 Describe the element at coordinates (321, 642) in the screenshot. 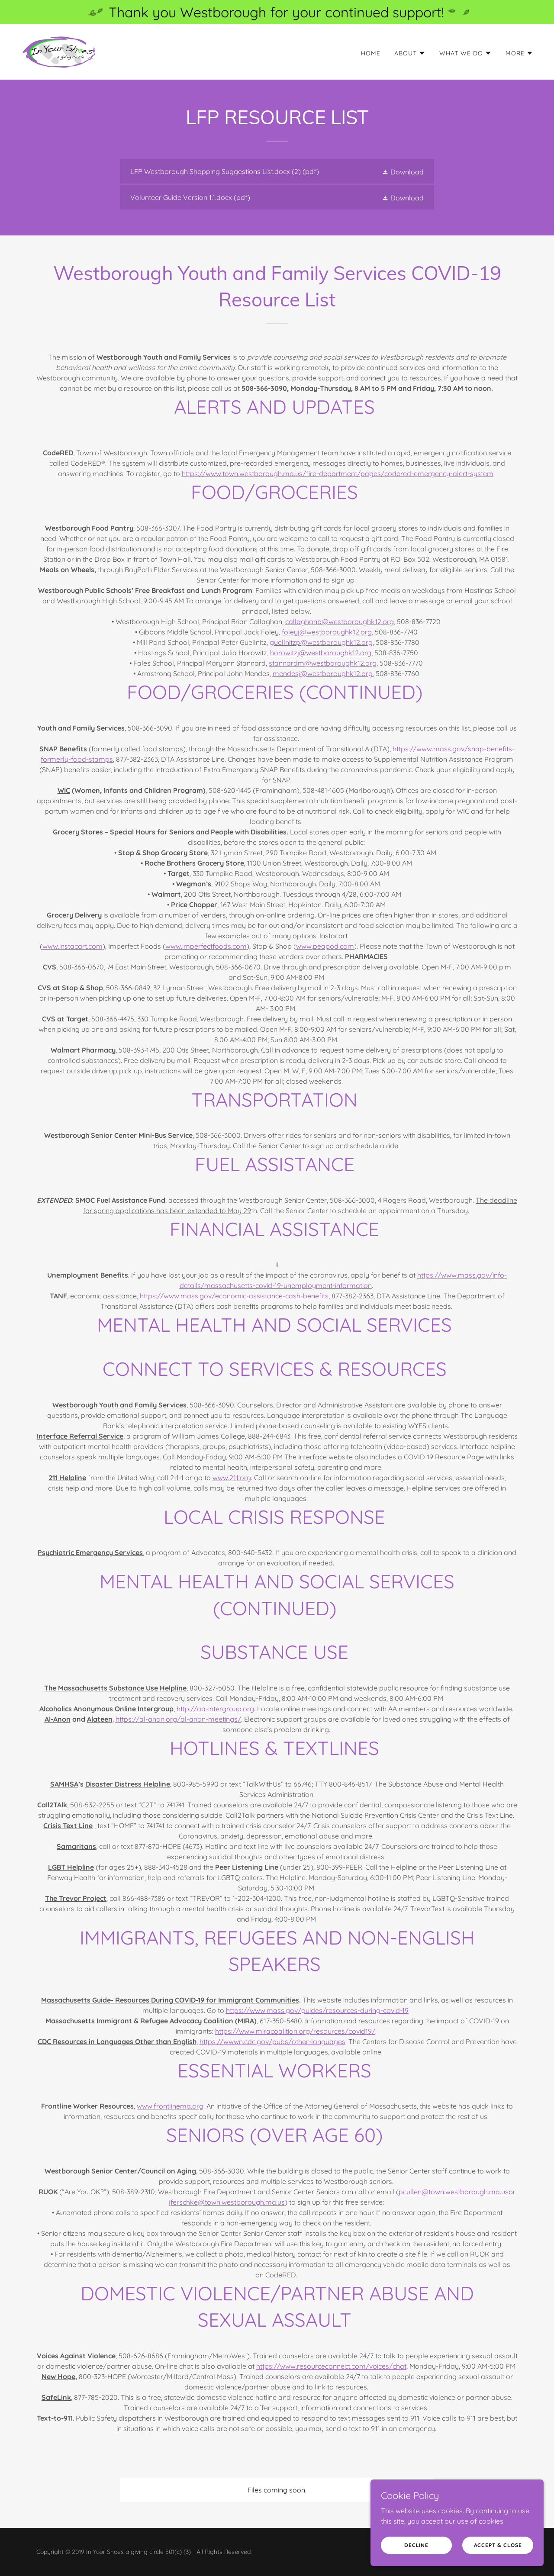

I see `guellnitzp@westboroughk12.org` at that location.